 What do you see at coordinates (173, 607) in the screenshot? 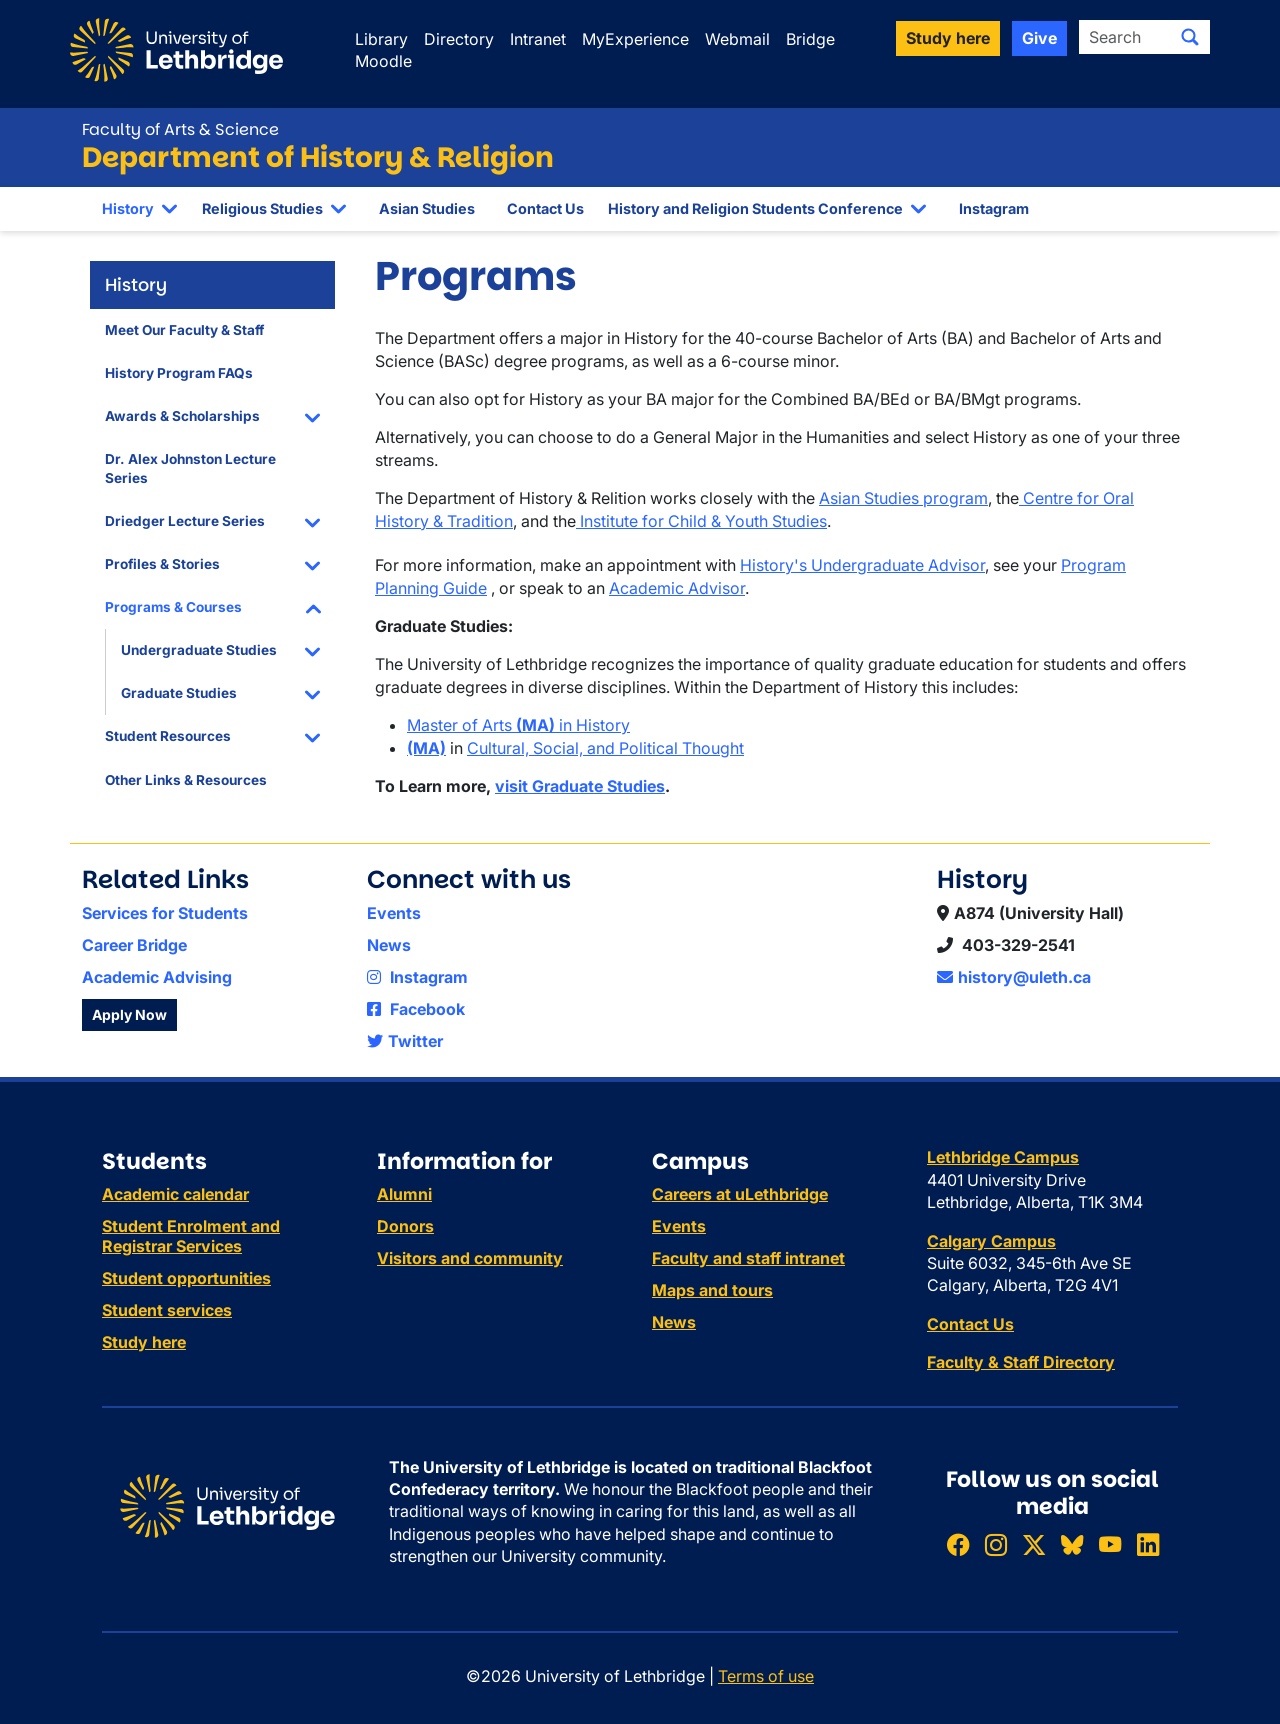
I see `Programs & Courses` at bounding box center [173, 607].